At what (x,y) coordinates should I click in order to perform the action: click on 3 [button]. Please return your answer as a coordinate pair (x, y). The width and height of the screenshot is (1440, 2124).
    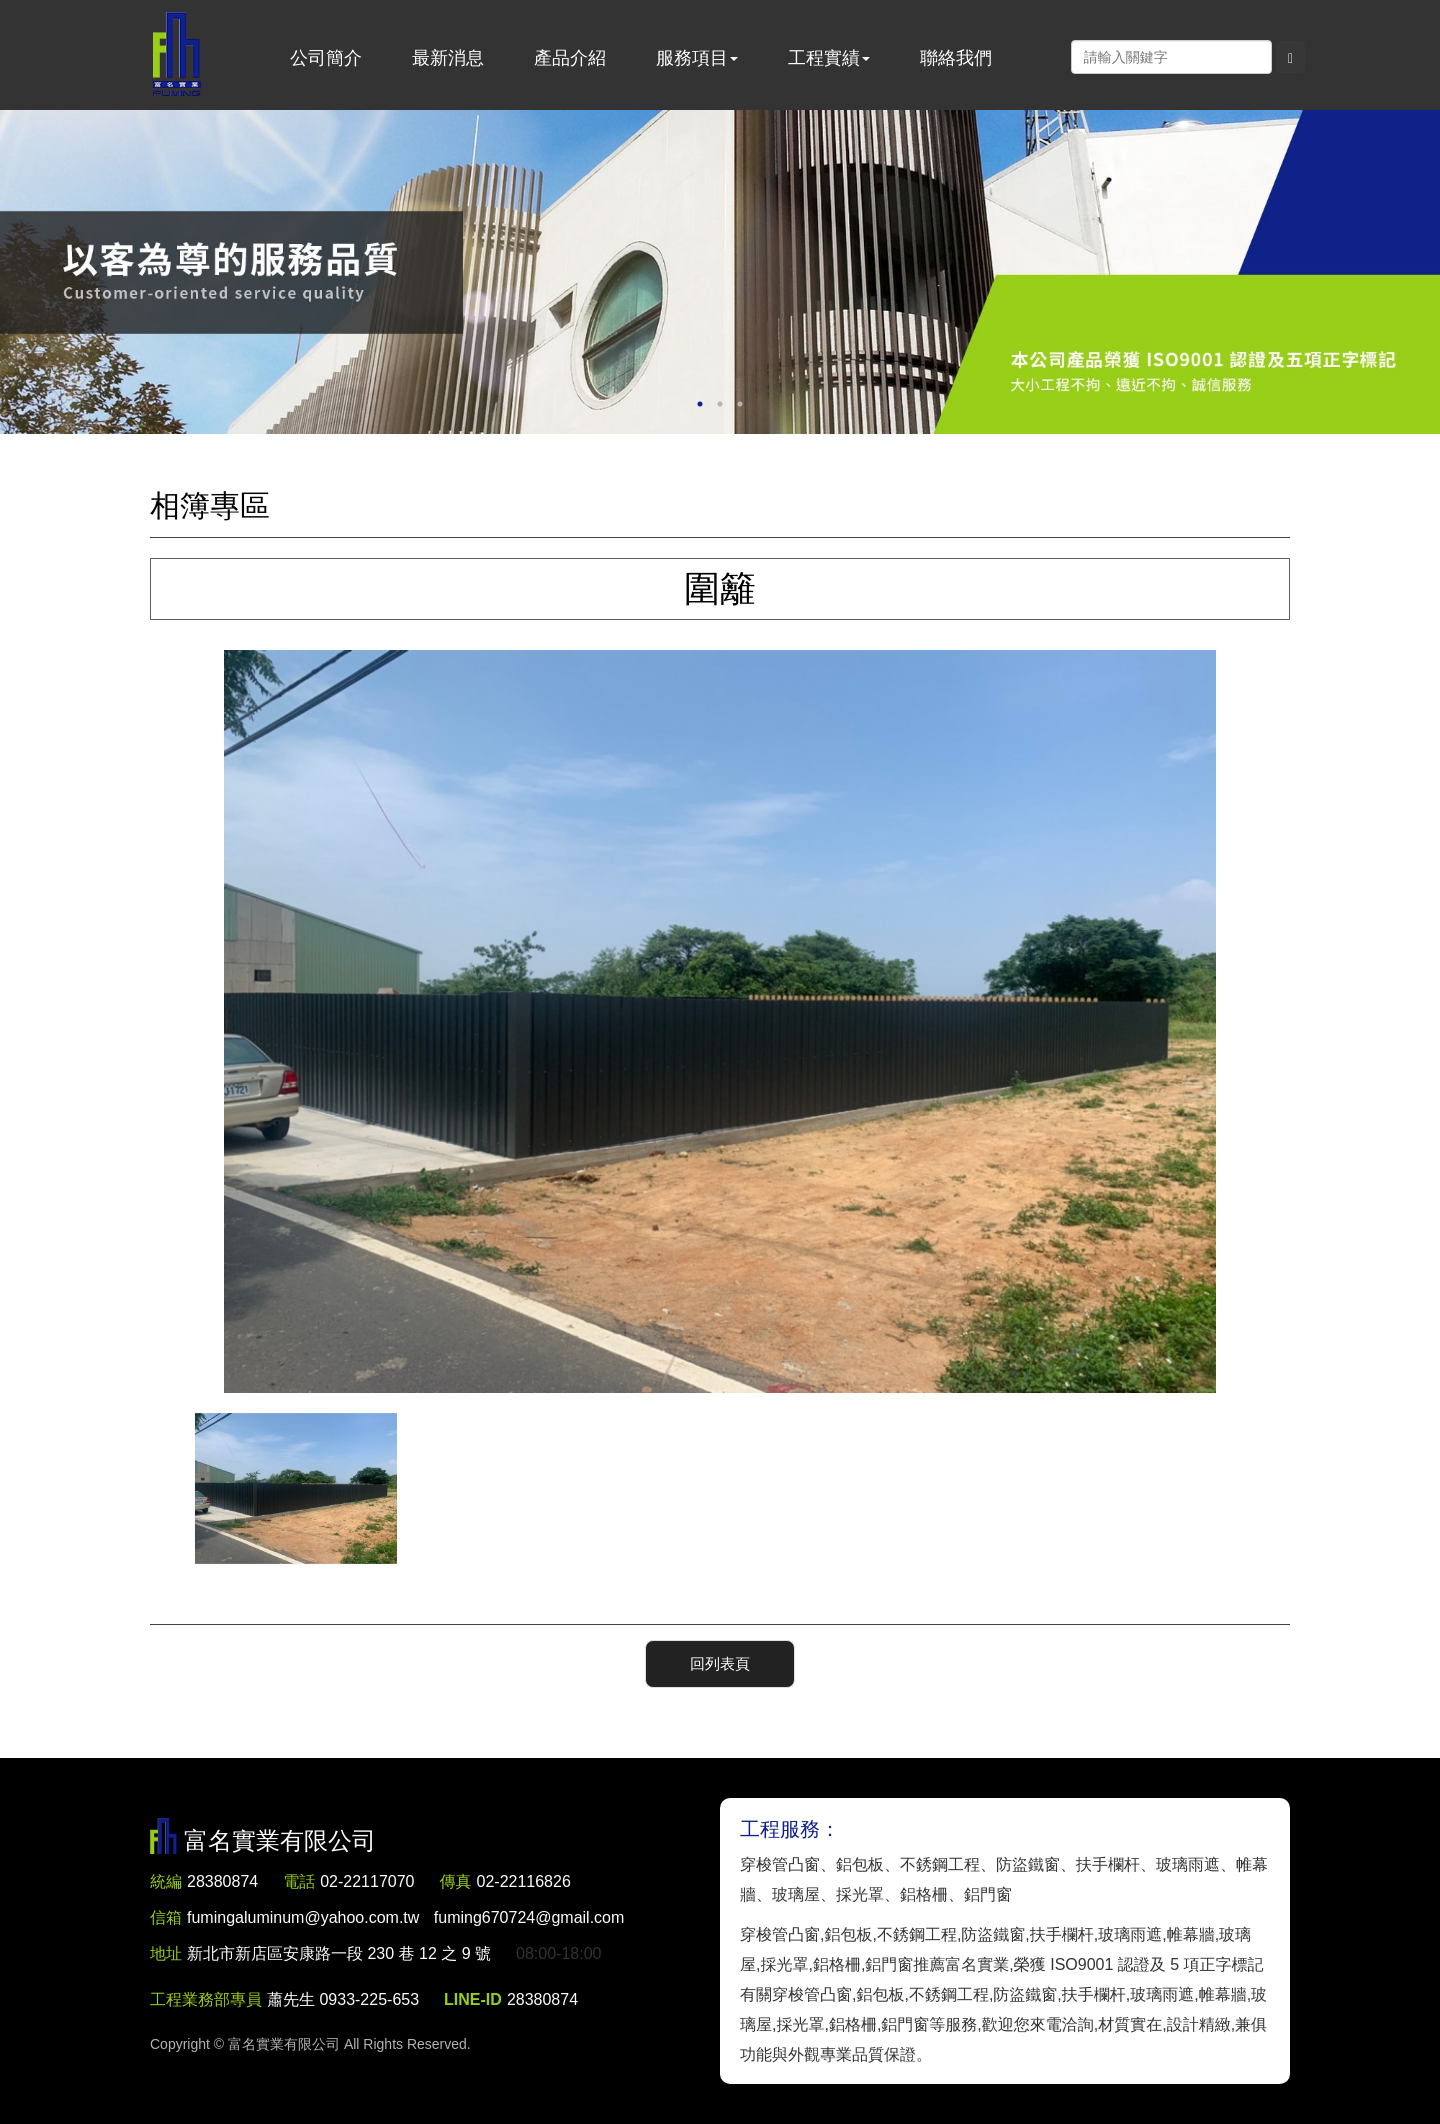
    Looking at the image, I should click on (740, 404).